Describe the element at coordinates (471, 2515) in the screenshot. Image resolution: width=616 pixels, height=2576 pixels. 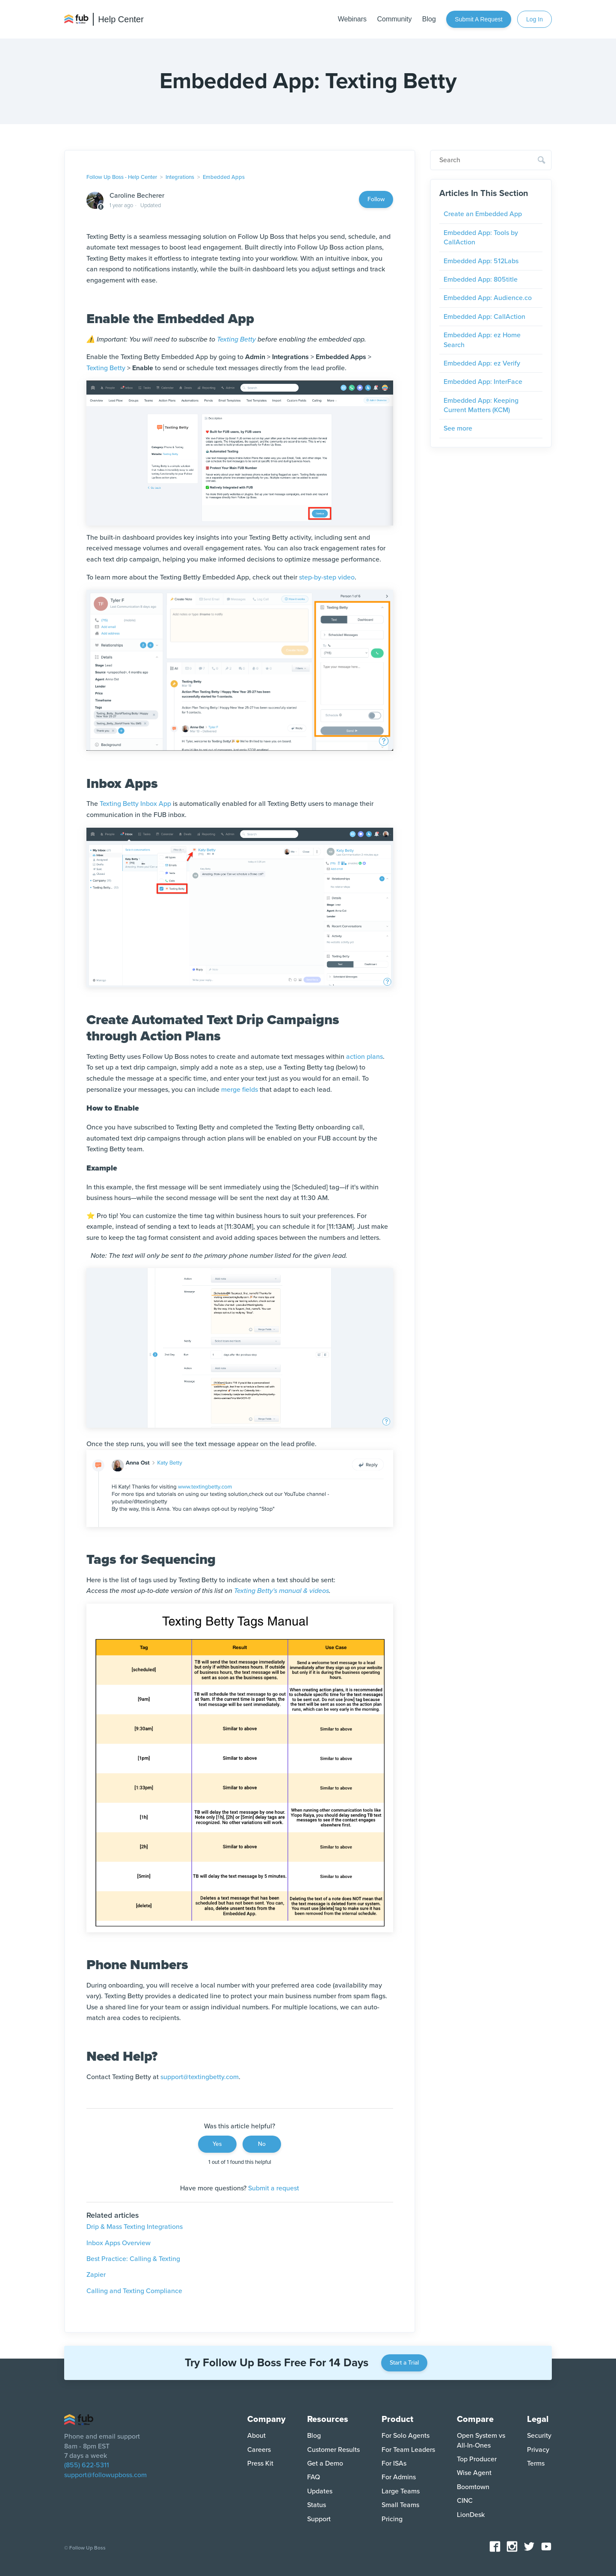
I see `LionDesk` at that location.